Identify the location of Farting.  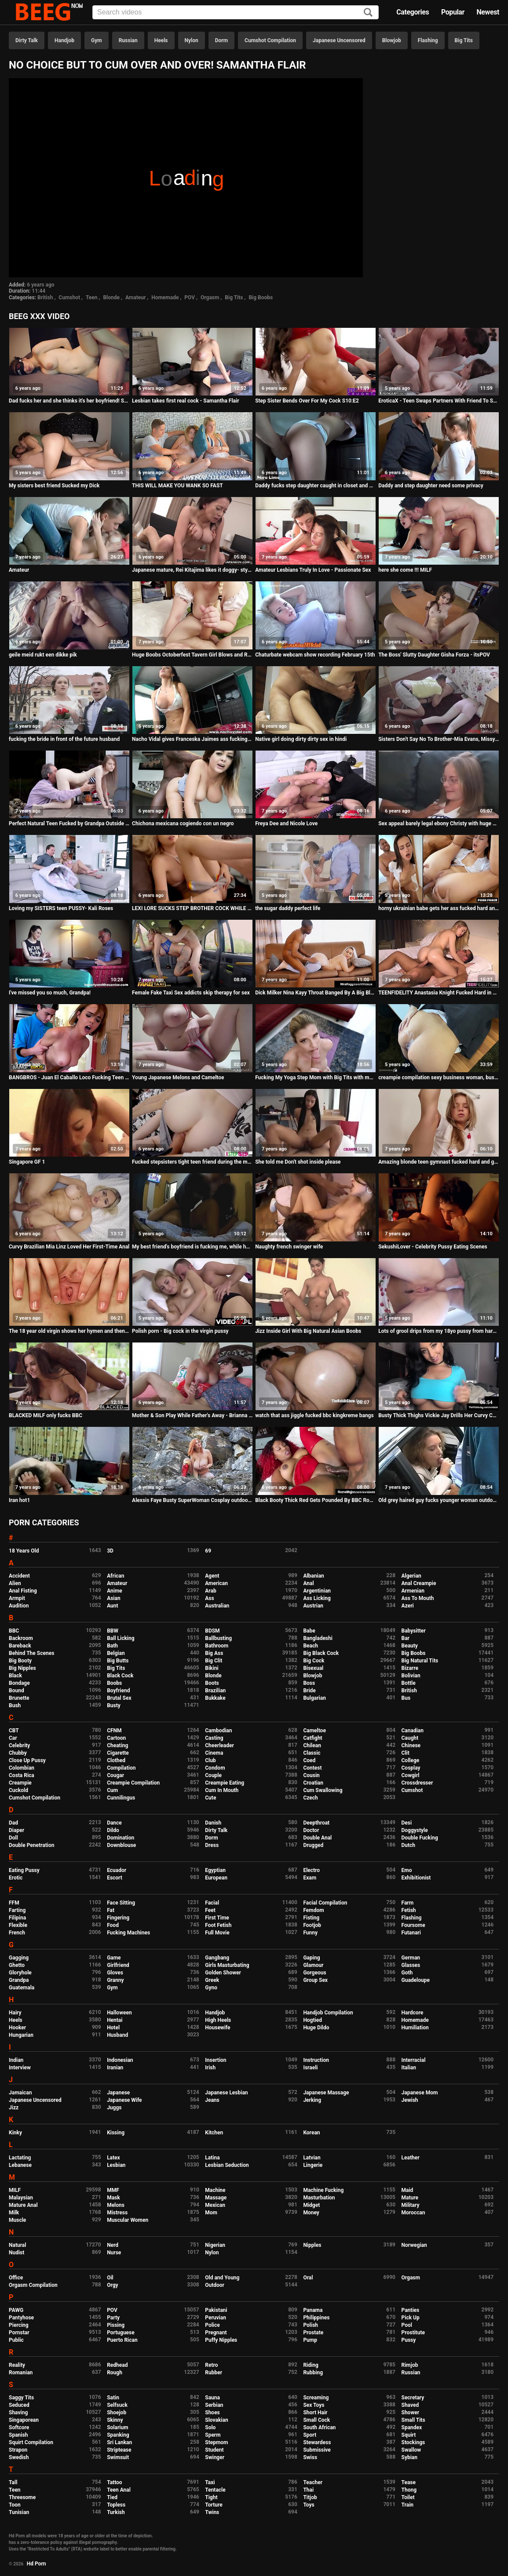
(17, 1910).